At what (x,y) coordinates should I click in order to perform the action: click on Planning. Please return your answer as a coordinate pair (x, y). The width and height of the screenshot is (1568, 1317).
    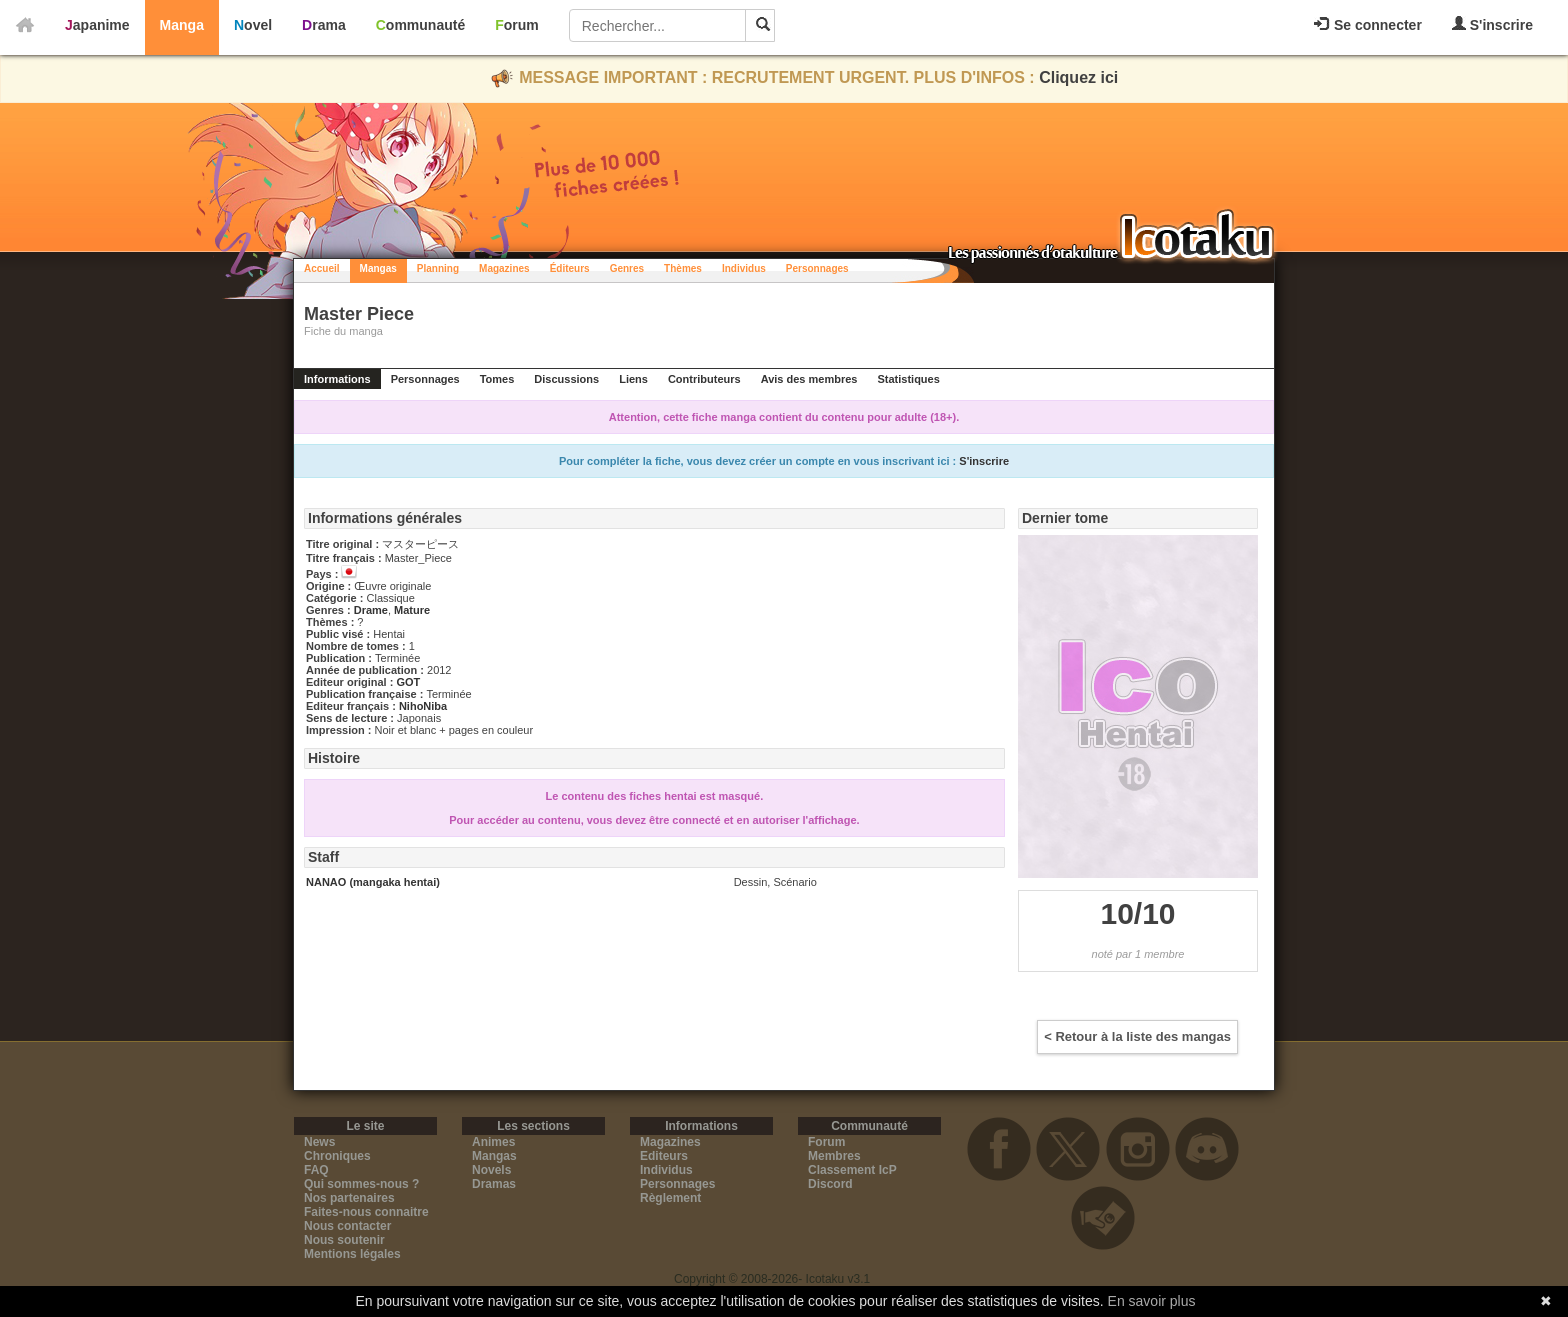
    Looking at the image, I should click on (438, 268).